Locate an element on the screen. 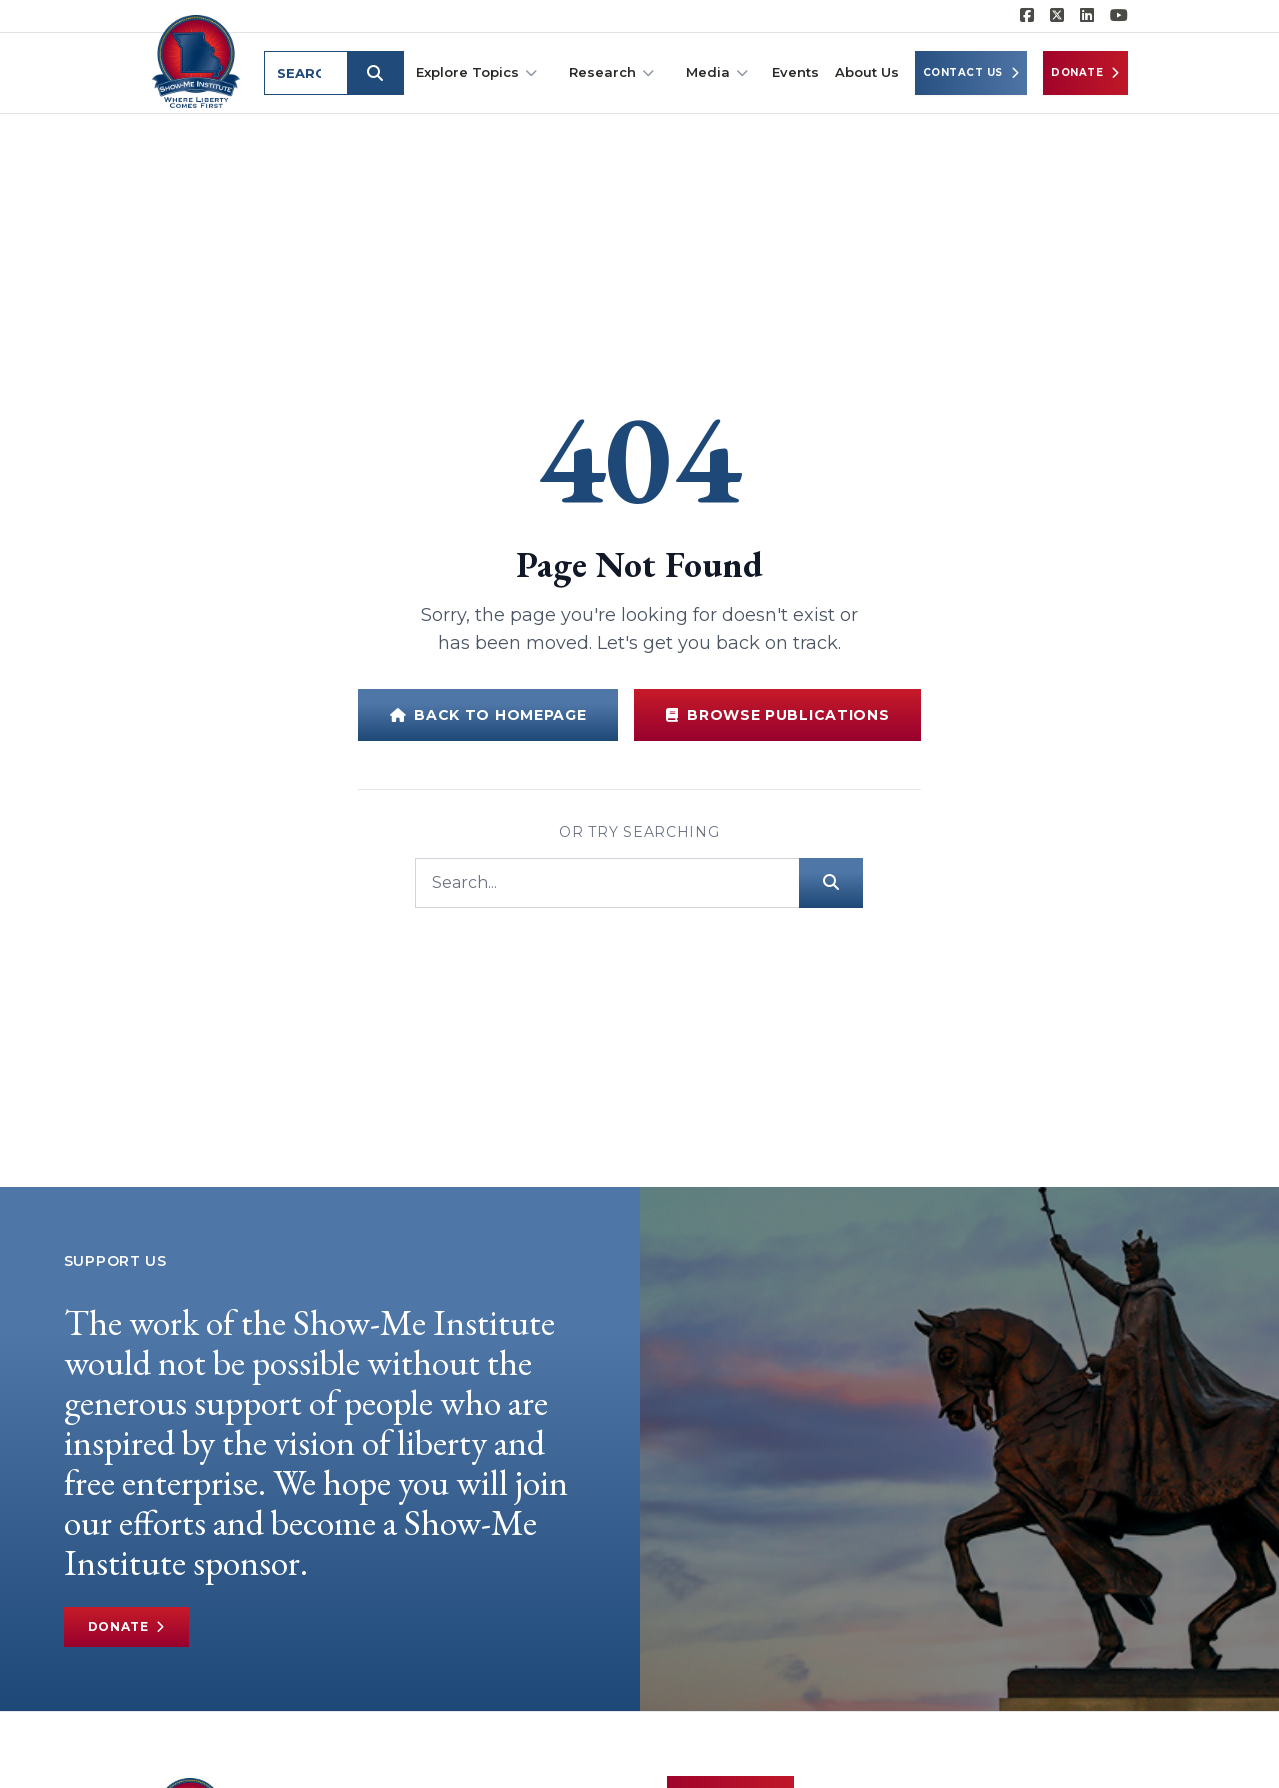 The height and width of the screenshot is (1788, 1279). Media is located at coordinates (717, 72).